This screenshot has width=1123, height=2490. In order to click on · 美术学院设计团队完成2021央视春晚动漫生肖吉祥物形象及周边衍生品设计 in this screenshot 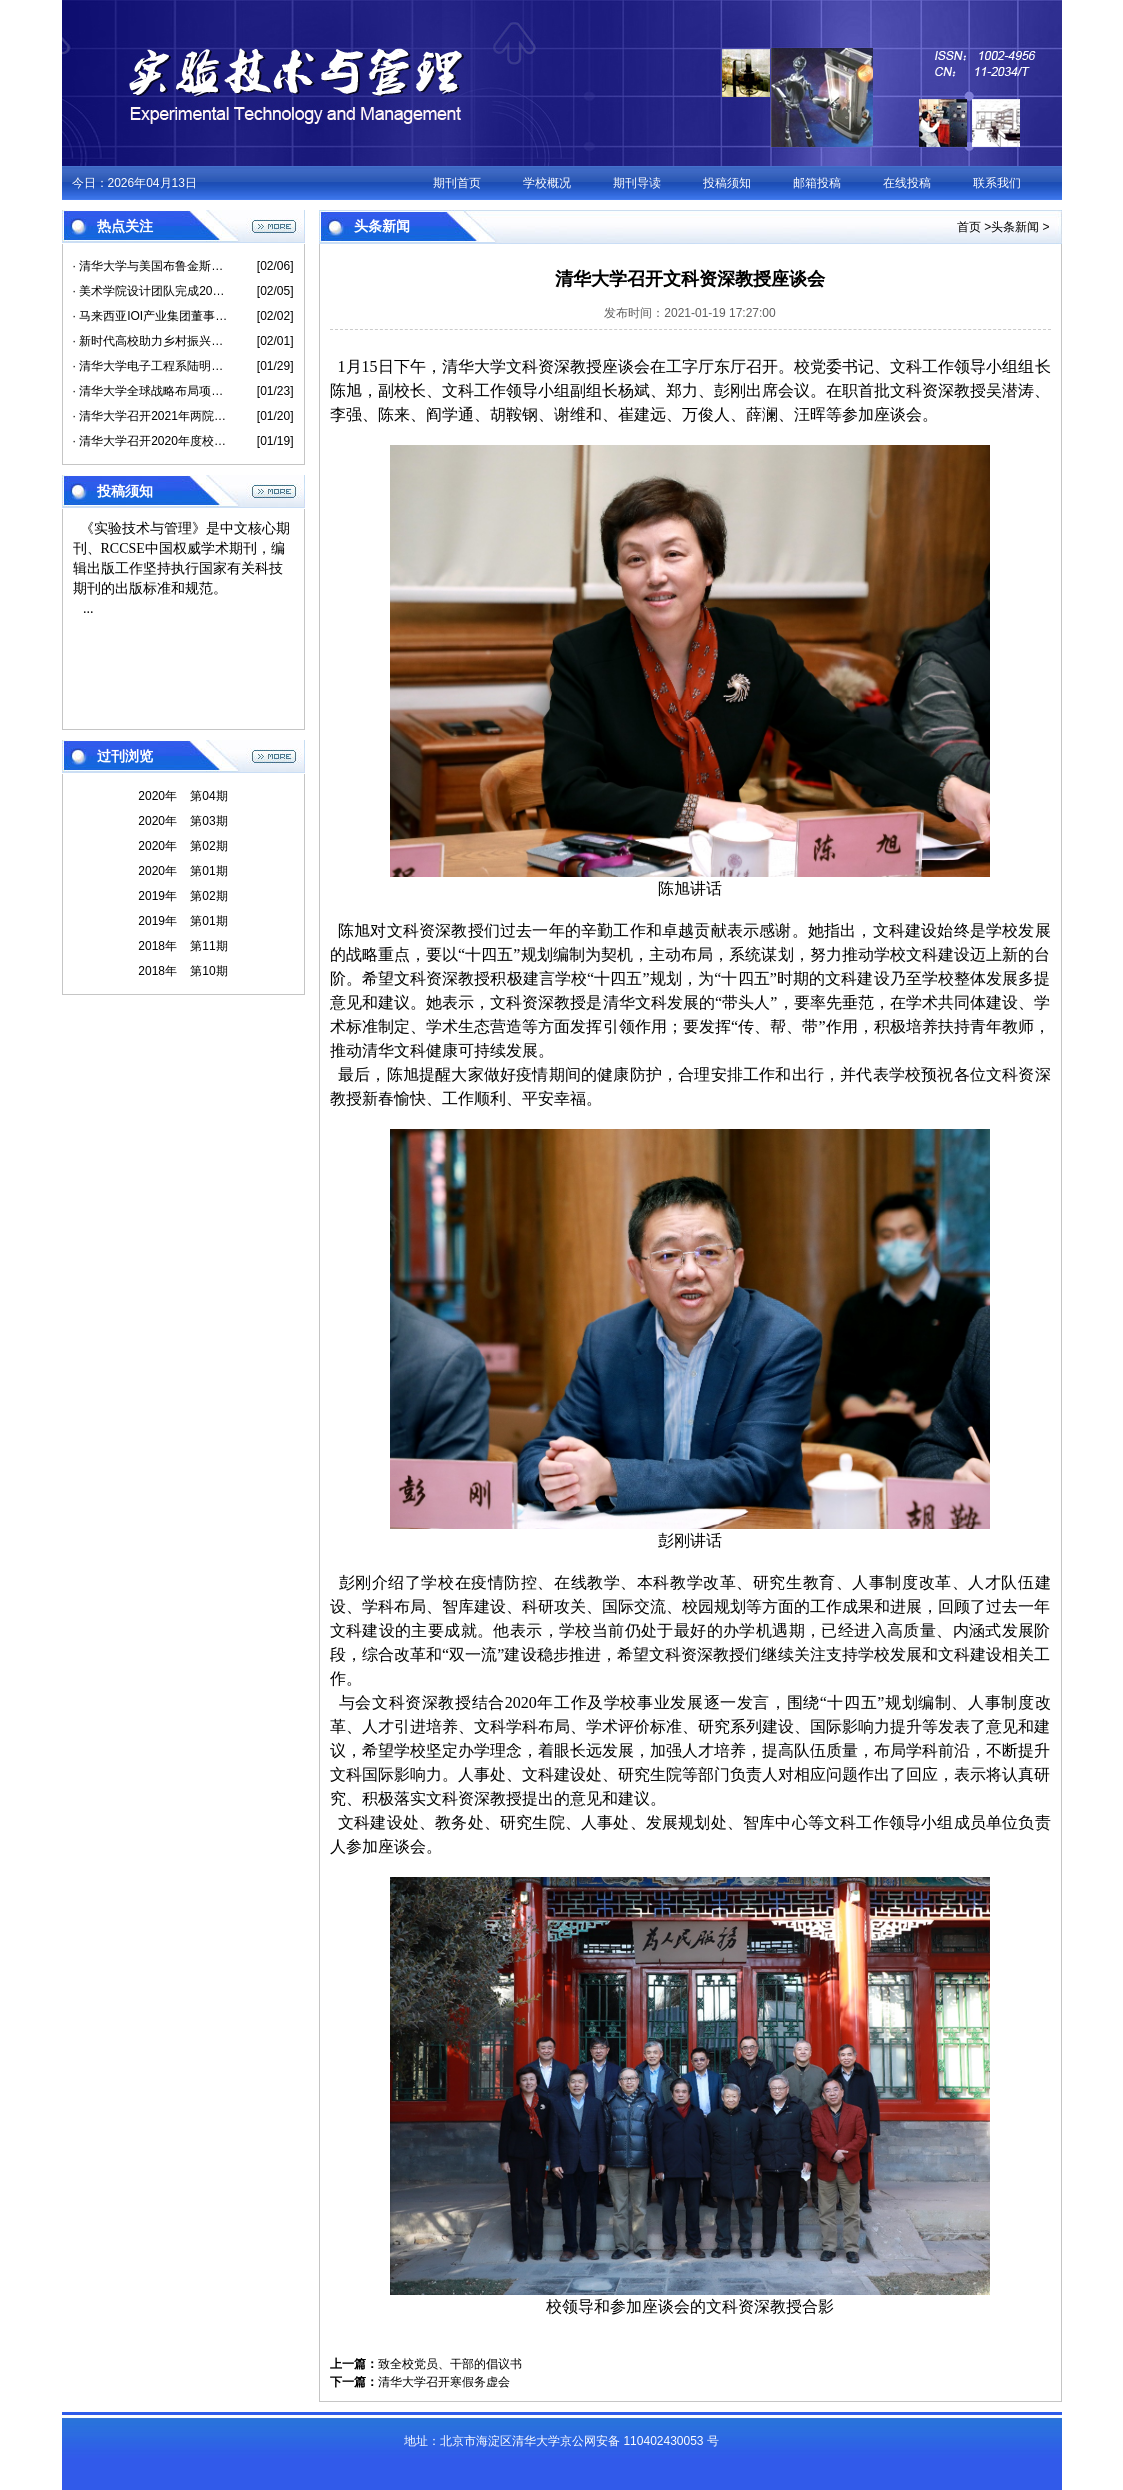, I will do `click(150, 291)`.